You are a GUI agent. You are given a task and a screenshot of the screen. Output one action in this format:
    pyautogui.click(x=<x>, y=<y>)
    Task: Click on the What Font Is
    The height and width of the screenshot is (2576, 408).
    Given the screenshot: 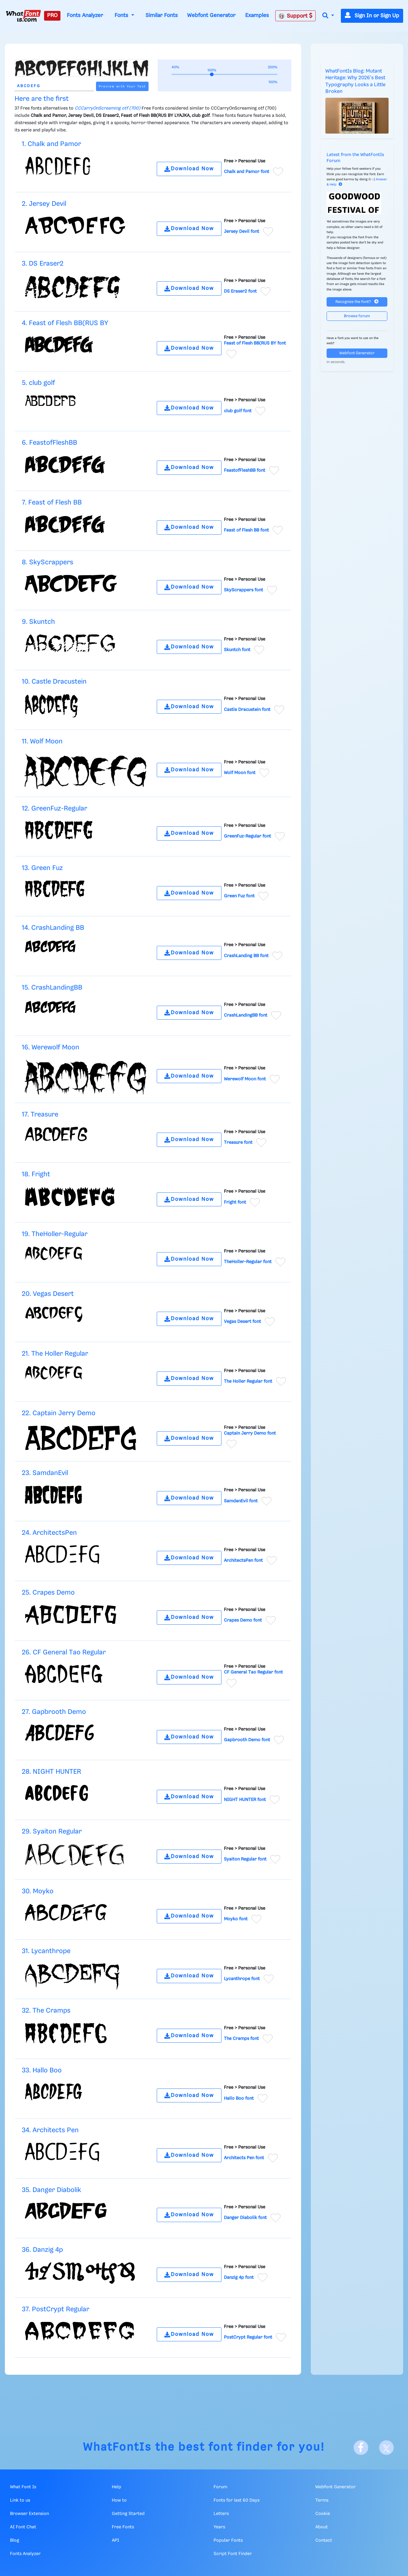 What is the action you would take?
    pyautogui.click(x=23, y=2487)
    